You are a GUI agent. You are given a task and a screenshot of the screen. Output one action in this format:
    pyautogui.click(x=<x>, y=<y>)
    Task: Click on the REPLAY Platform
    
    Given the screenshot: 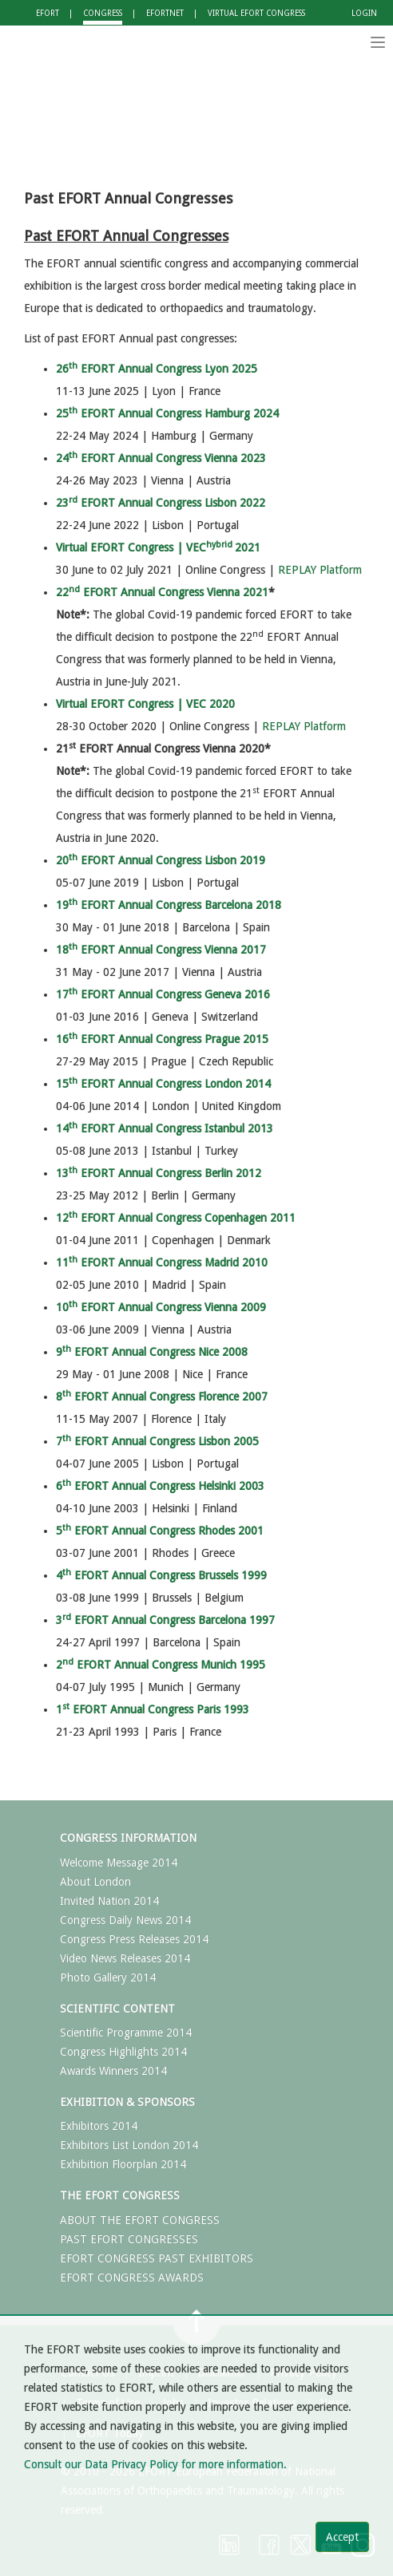 What is the action you would take?
    pyautogui.click(x=320, y=569)
    